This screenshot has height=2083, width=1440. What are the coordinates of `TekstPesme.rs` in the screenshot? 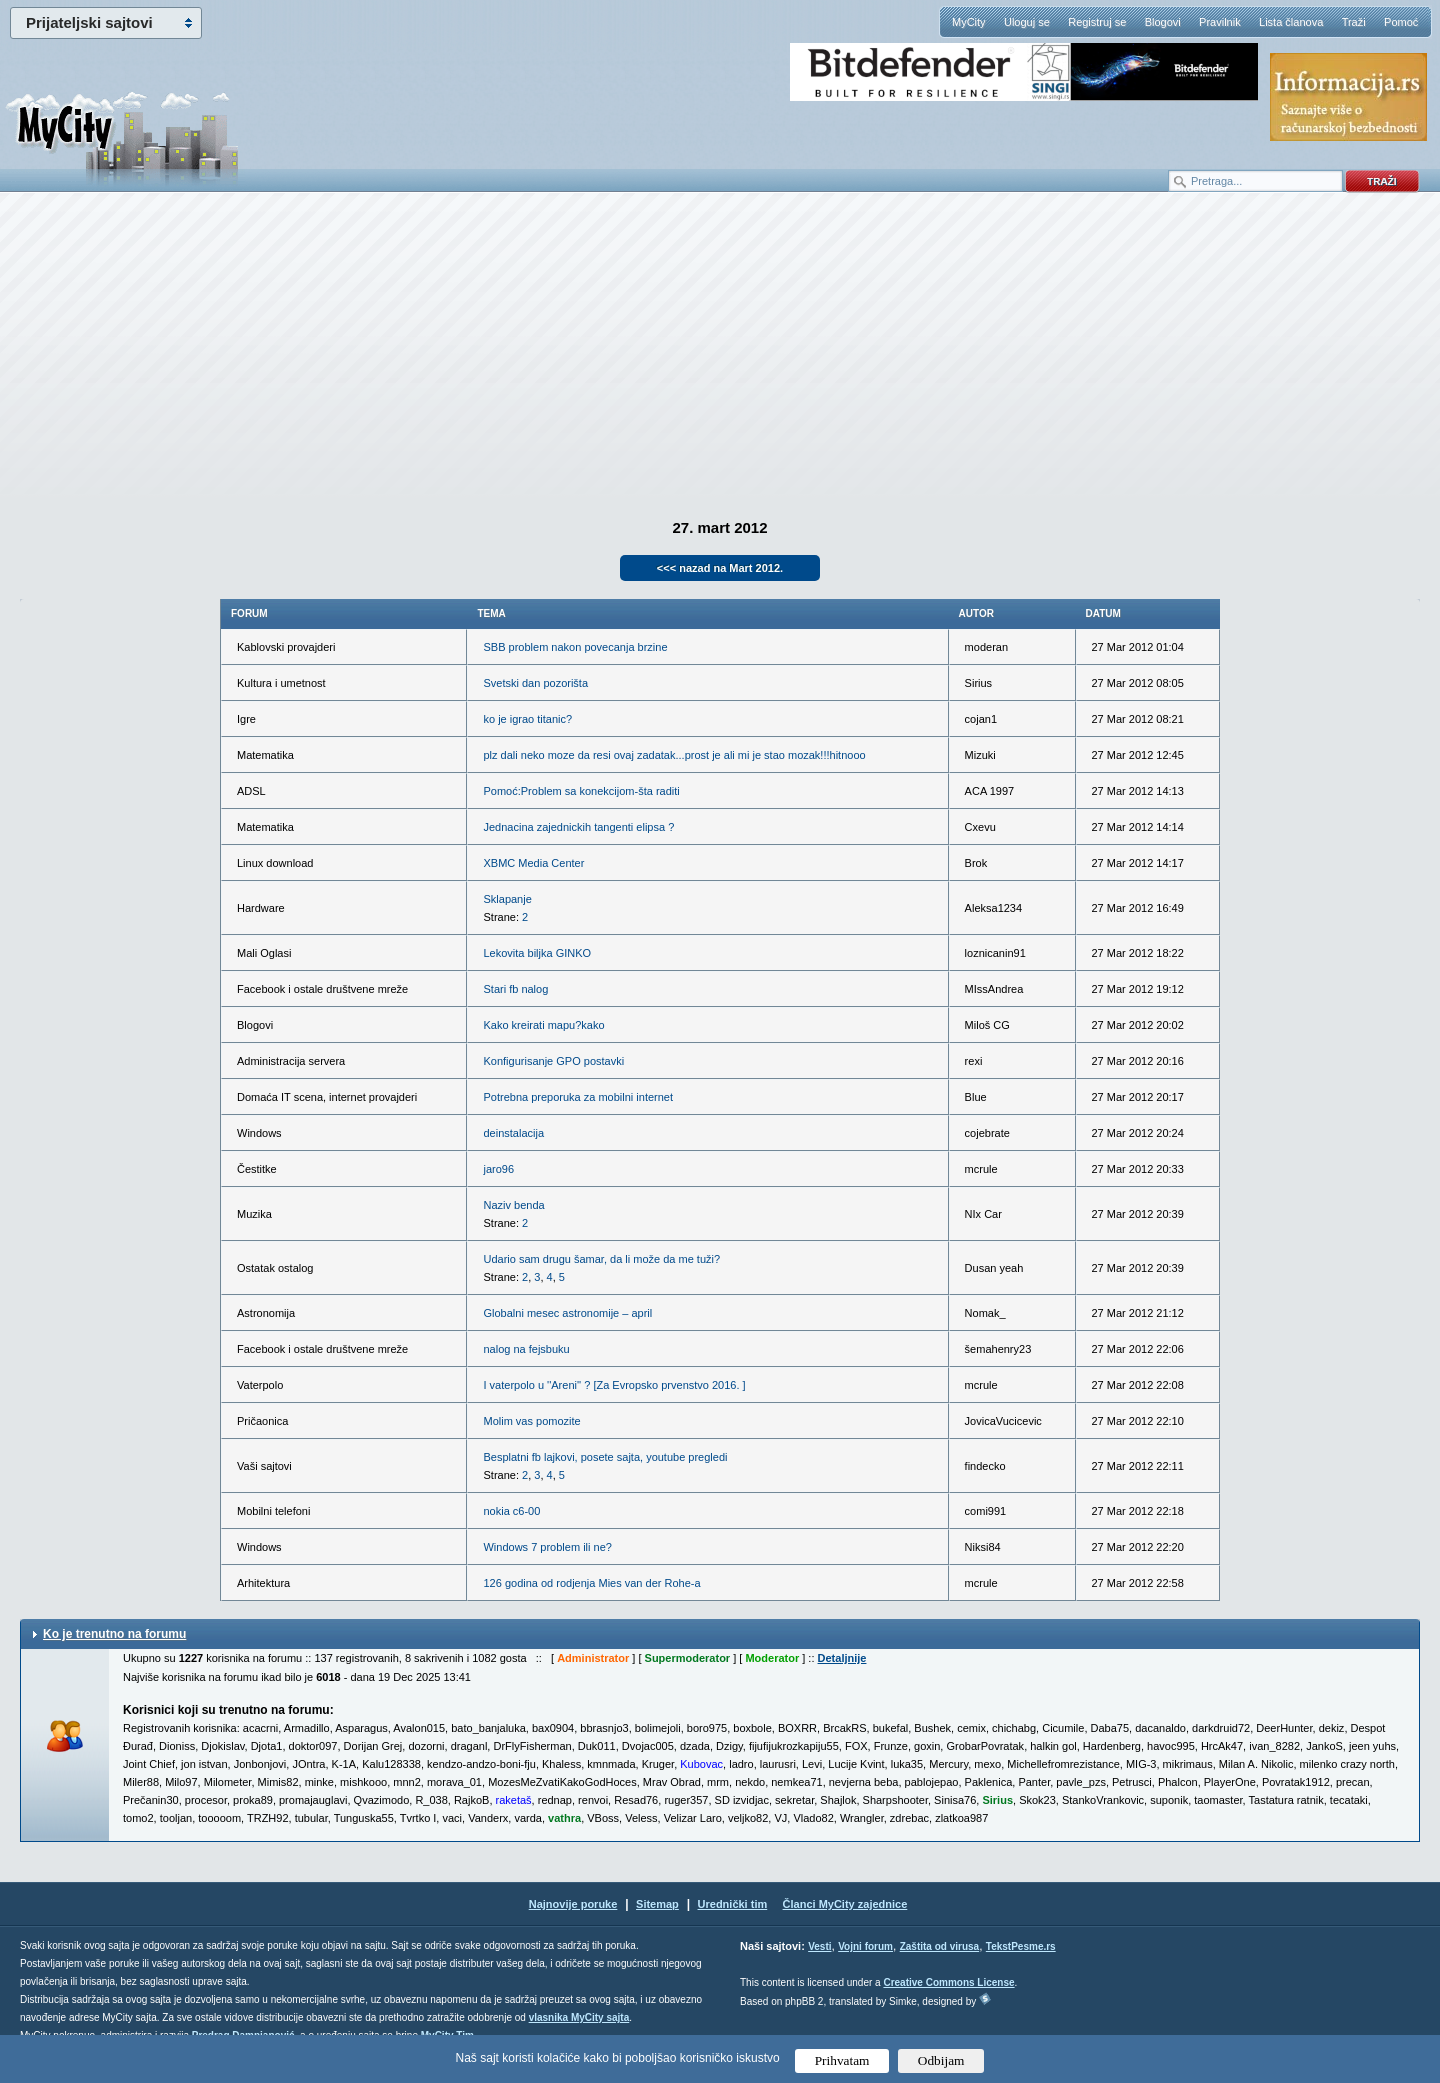 It's located at (1021, 1946).